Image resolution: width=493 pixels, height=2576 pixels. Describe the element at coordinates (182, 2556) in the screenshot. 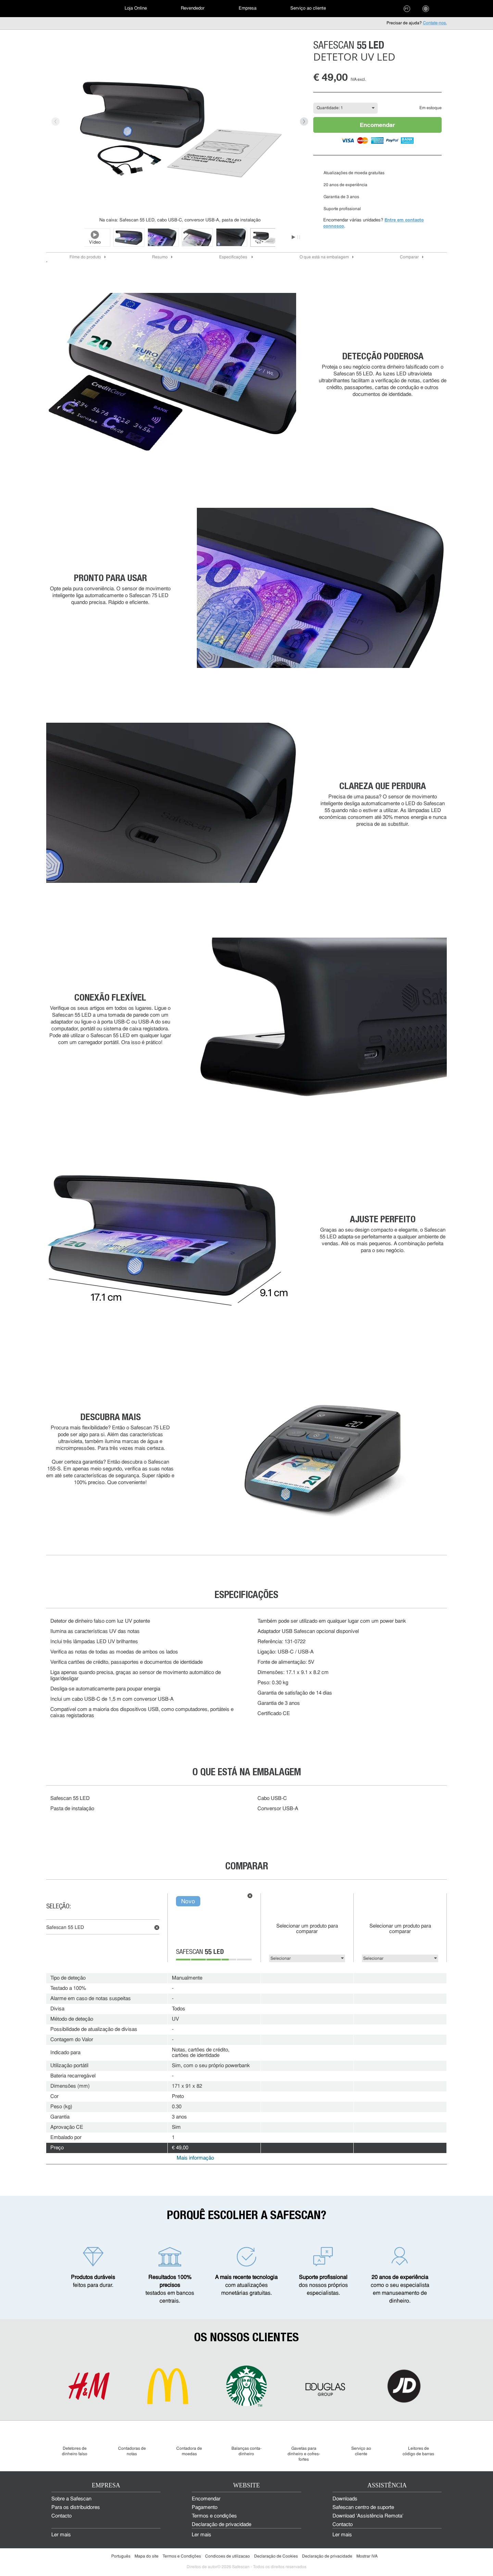

I see `Termos e Condições` at that location.